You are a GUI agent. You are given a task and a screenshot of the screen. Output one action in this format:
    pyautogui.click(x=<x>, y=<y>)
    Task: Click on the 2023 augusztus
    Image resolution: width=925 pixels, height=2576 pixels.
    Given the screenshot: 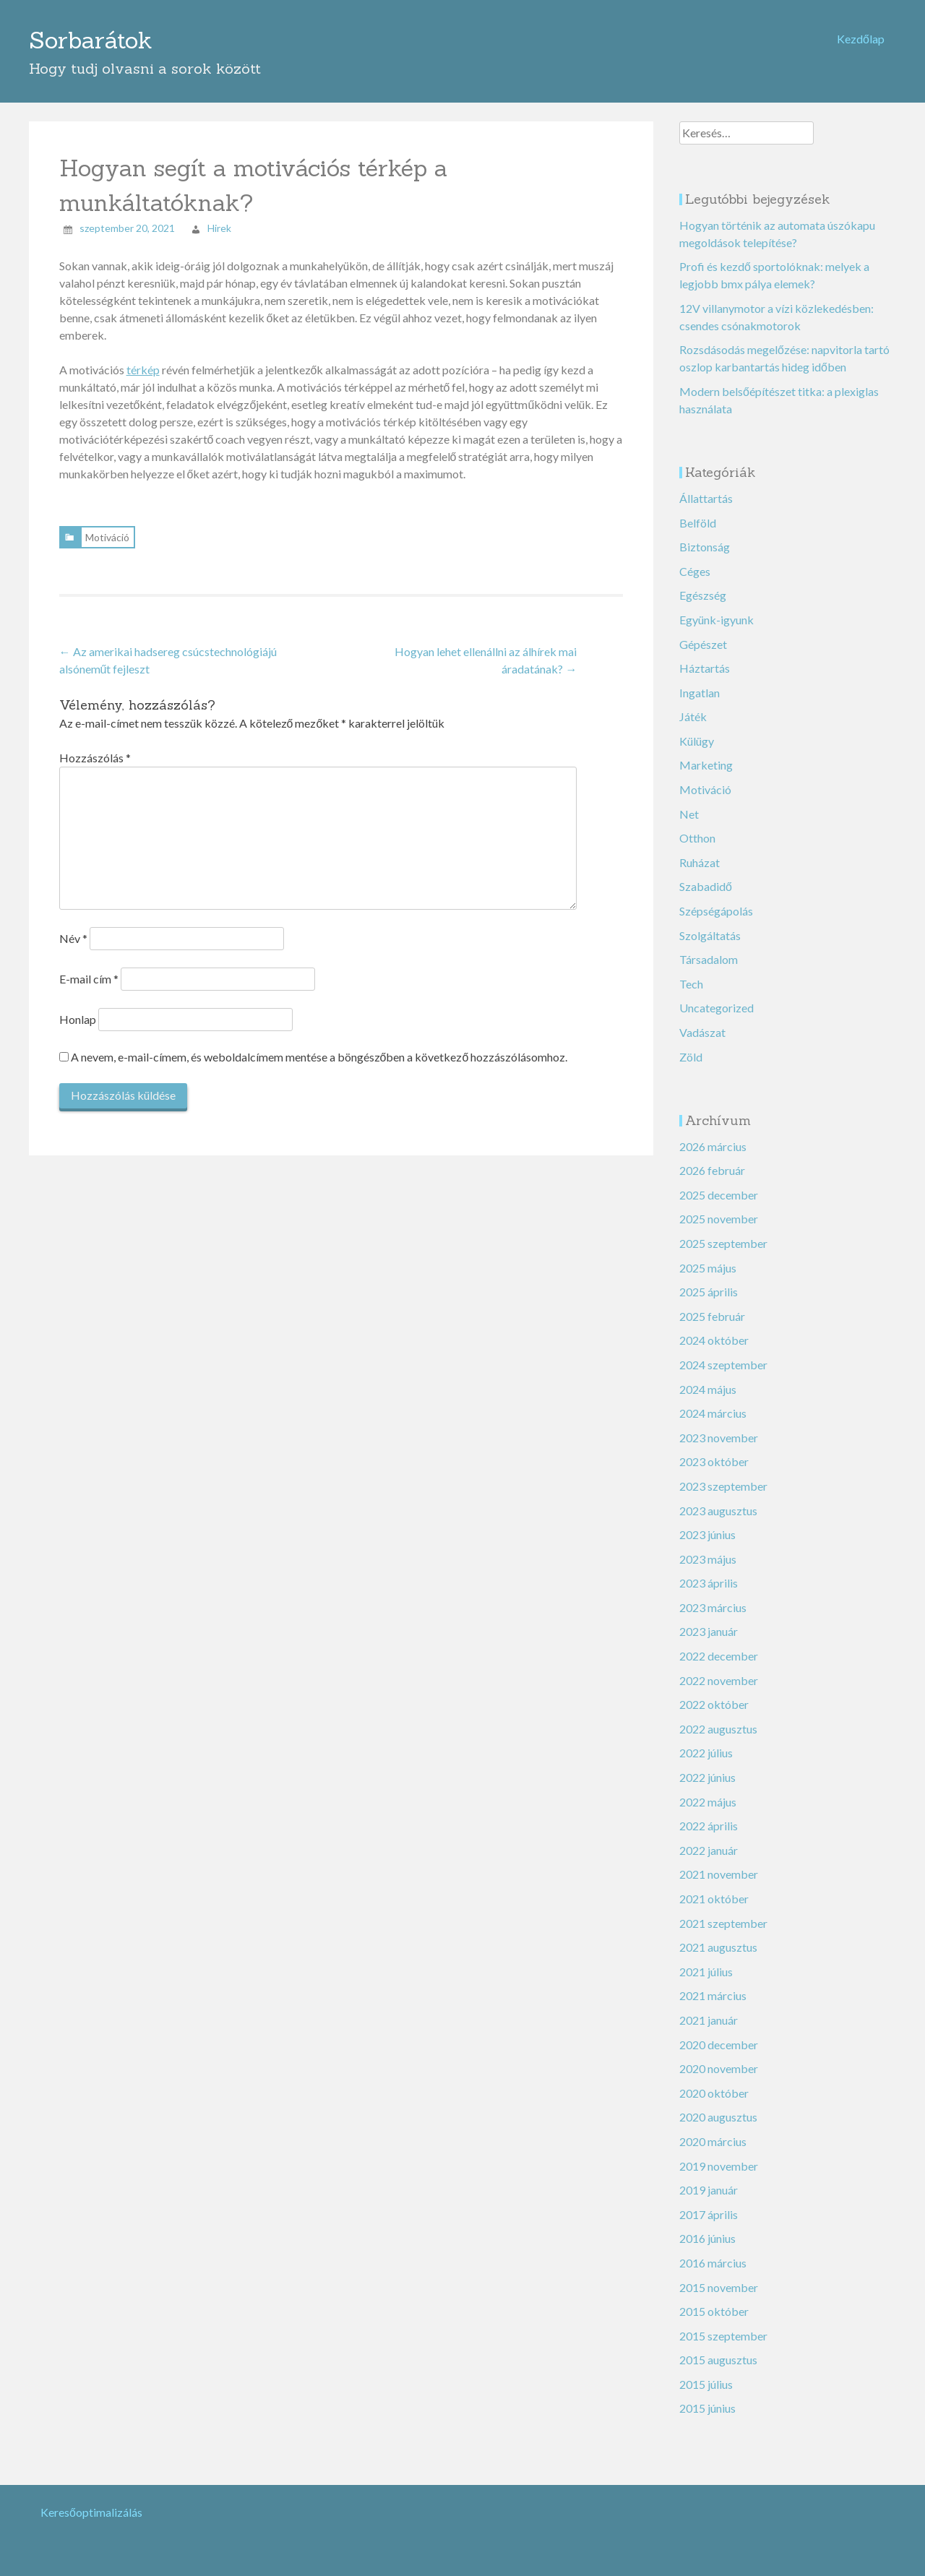 What is the action you would take?
    pyautogui.click(x=718, y=1501)
    